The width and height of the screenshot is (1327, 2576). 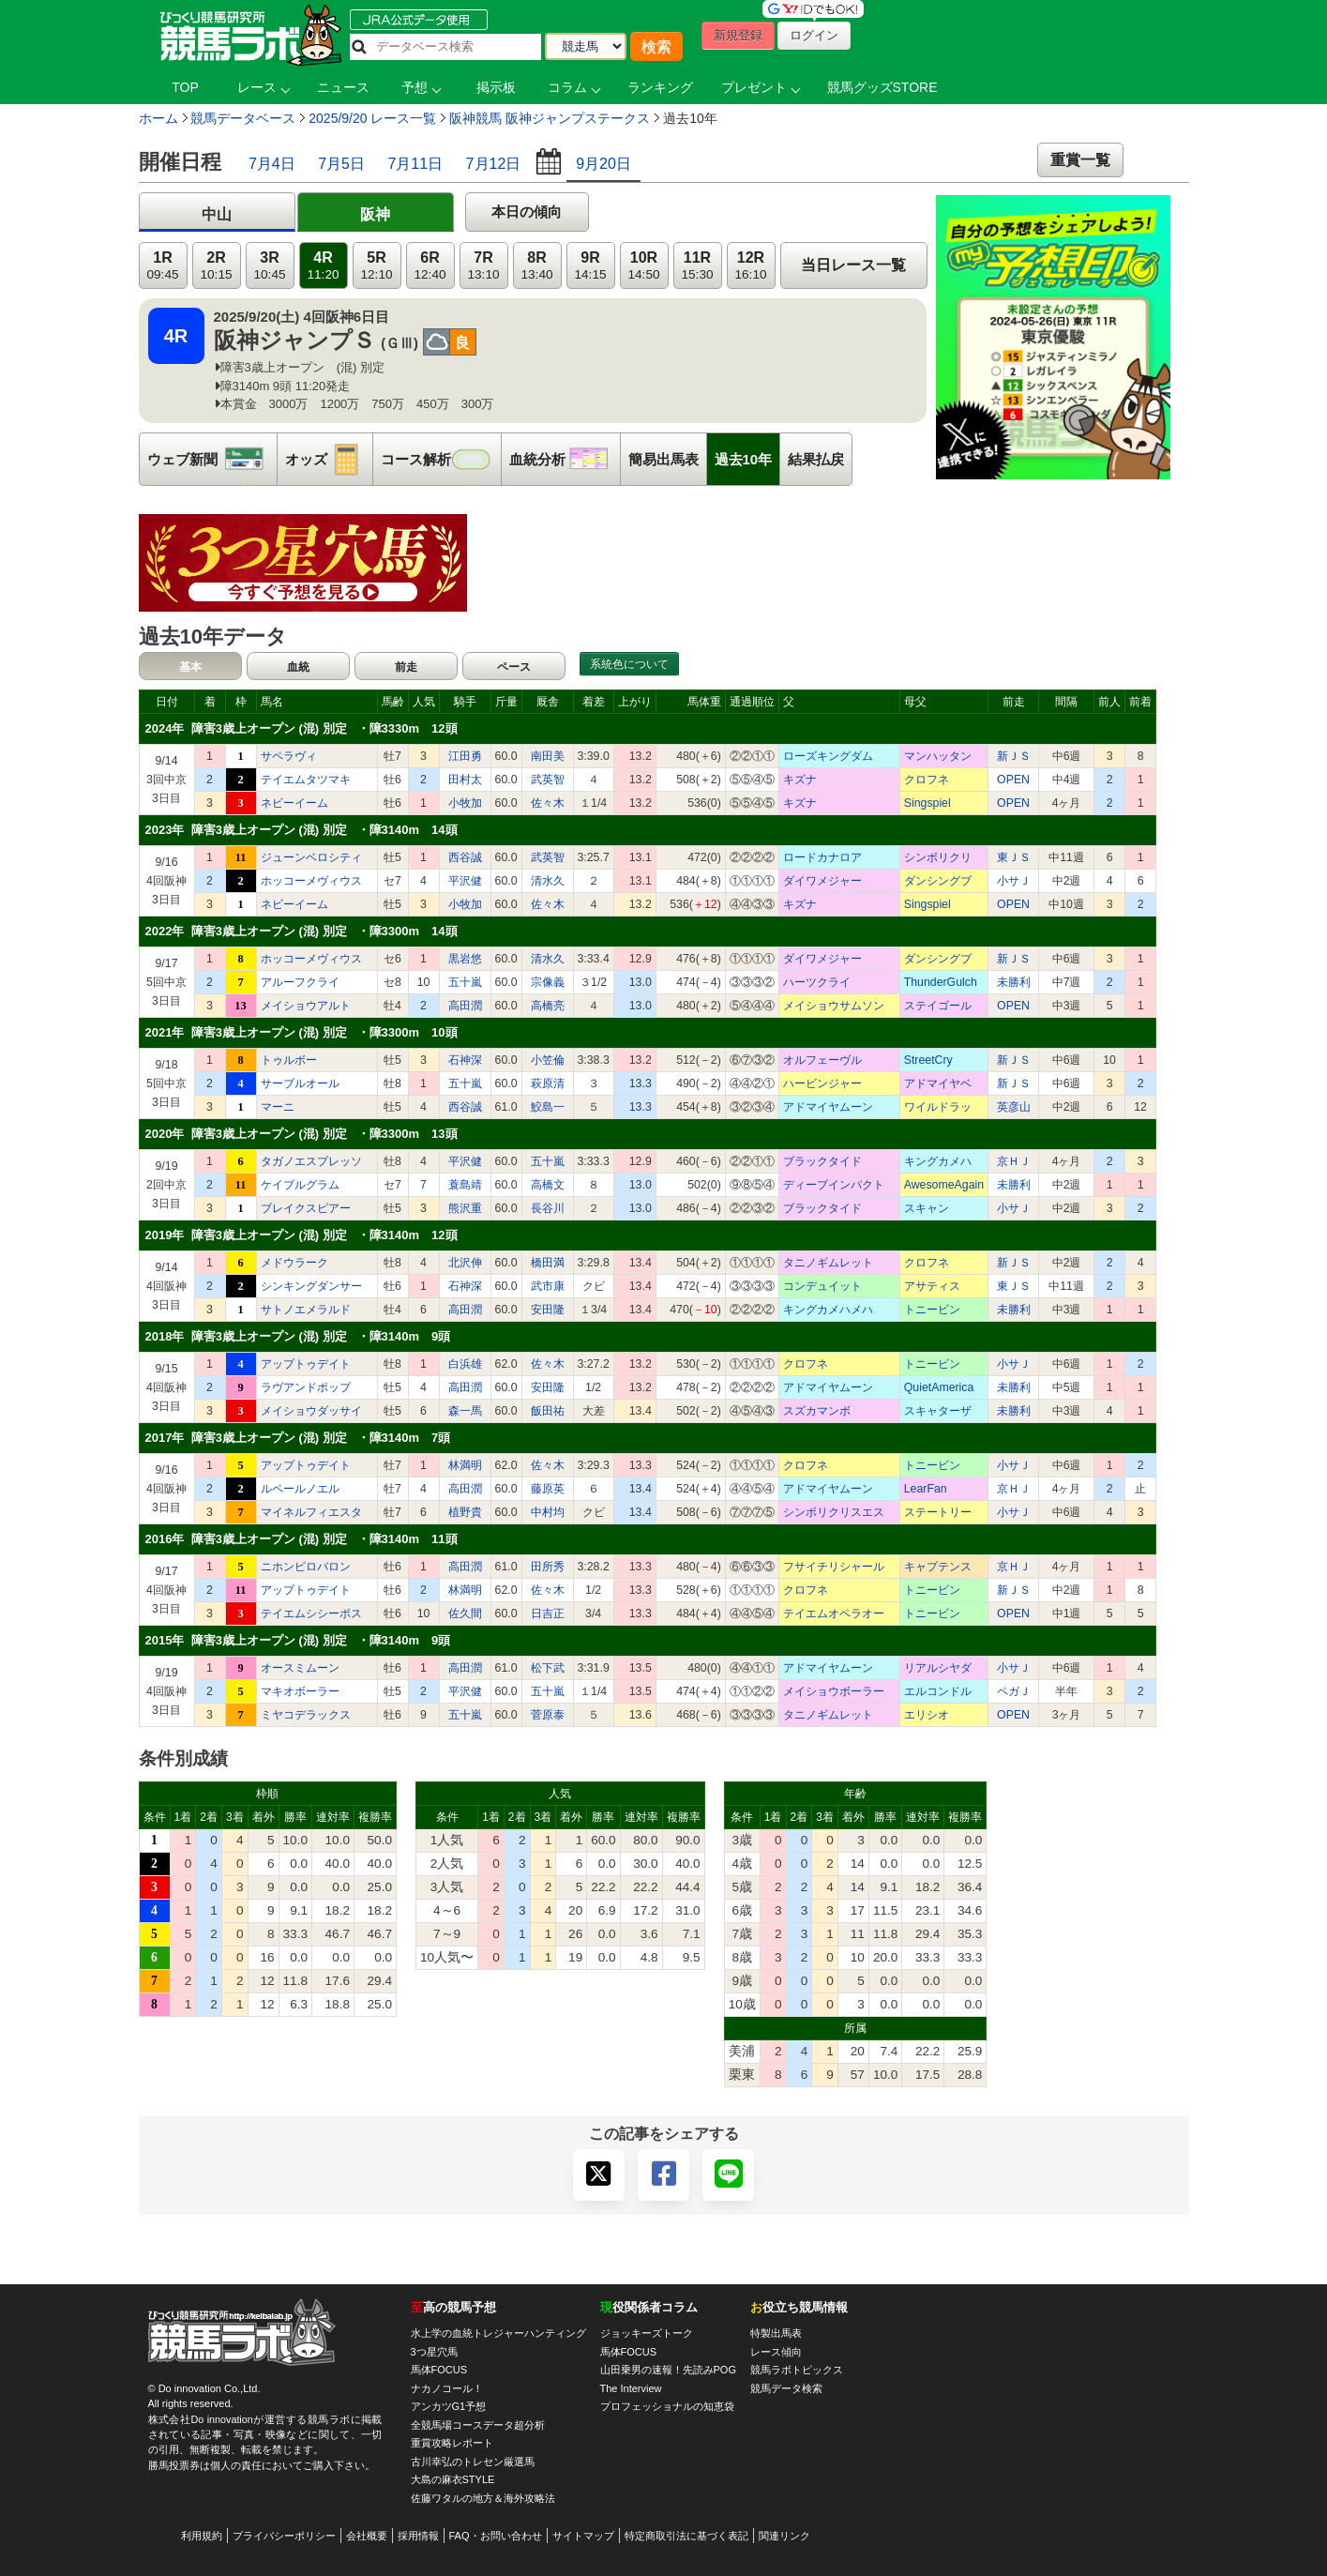 What do you see at coordinates (828, 756) in the screenshot?
I see `ローズキングダム` at bounding box center [828, 756].